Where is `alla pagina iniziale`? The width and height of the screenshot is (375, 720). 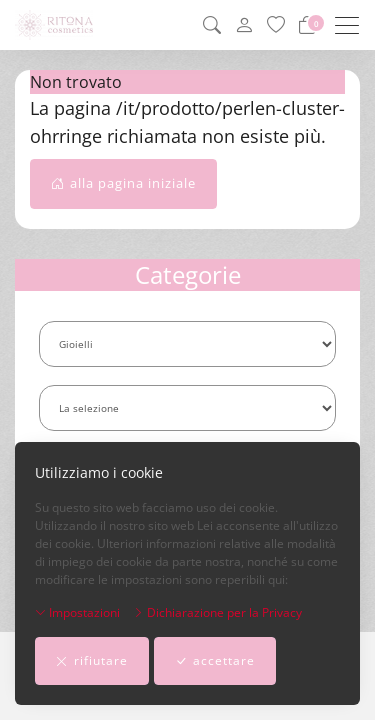
alla pagina iniziale is located at coordinates (123, 184).